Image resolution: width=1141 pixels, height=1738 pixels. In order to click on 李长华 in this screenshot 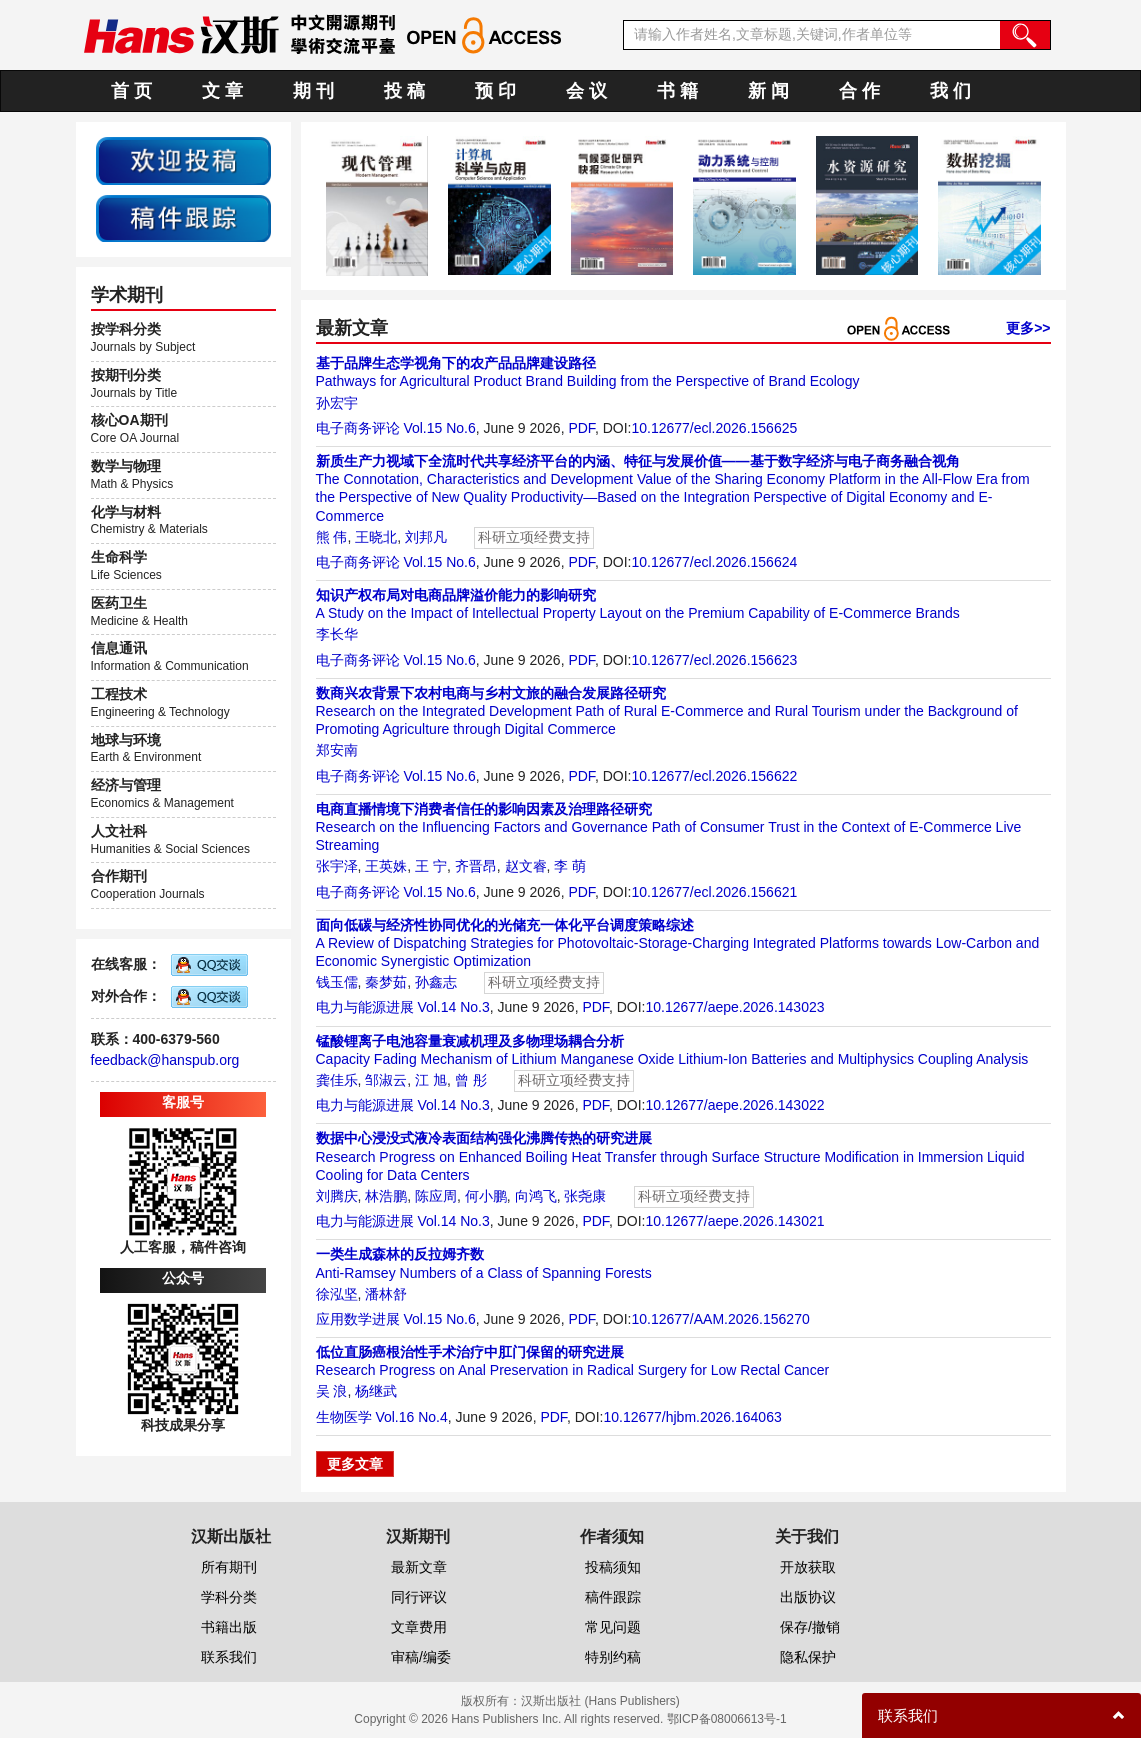, I will do `click(337, 634)`.